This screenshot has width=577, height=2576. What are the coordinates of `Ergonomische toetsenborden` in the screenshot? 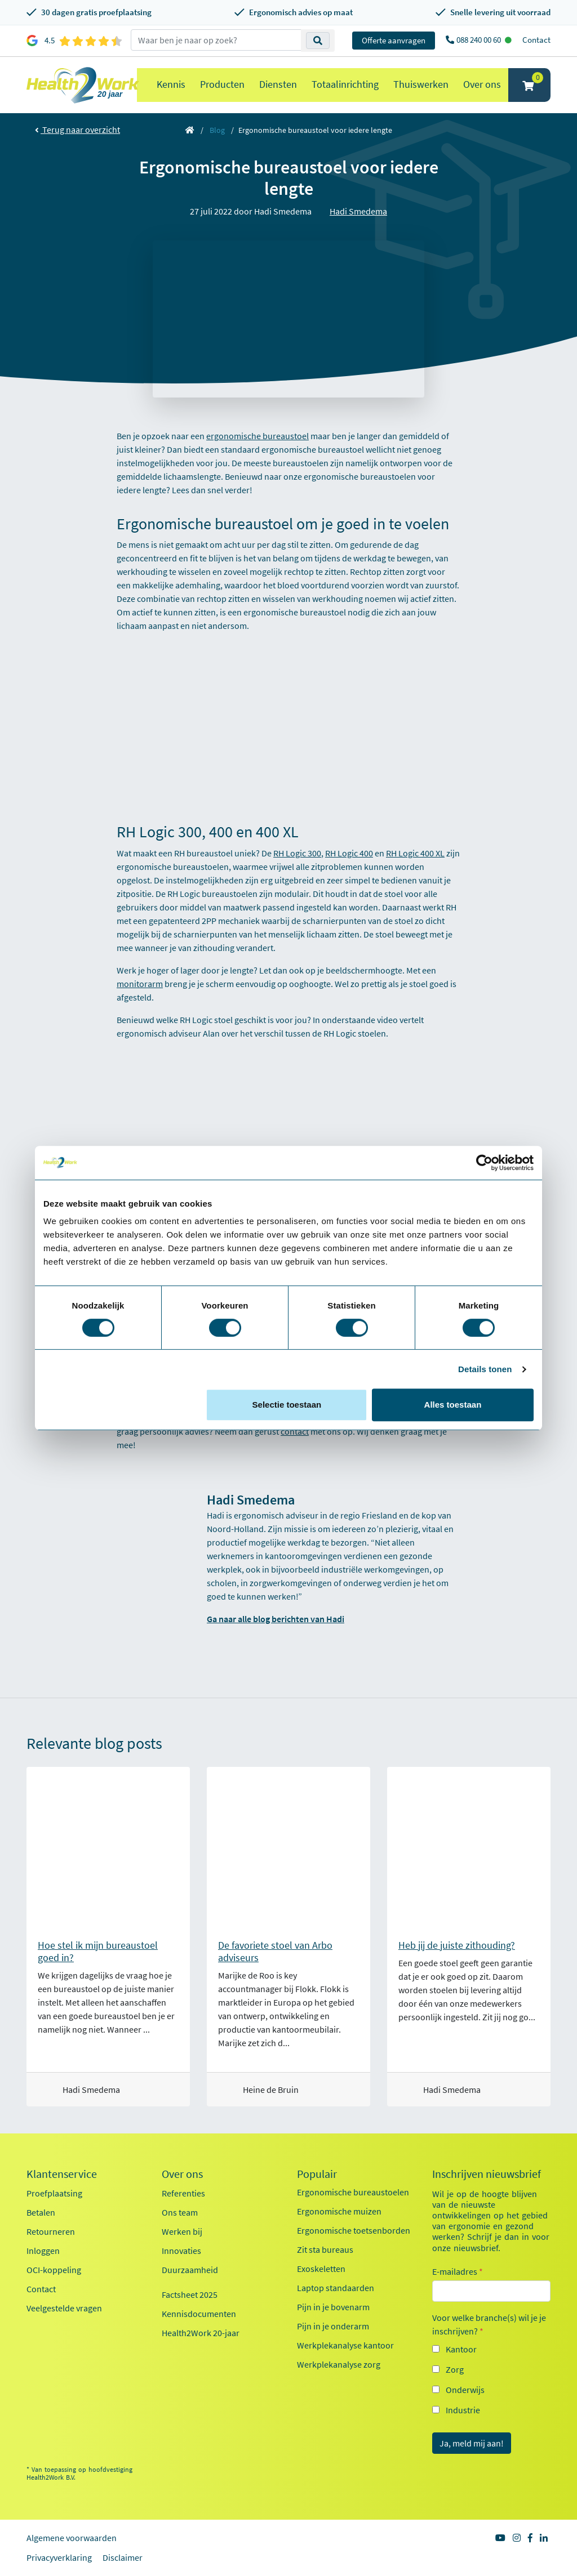 It's located at (353, 2230).